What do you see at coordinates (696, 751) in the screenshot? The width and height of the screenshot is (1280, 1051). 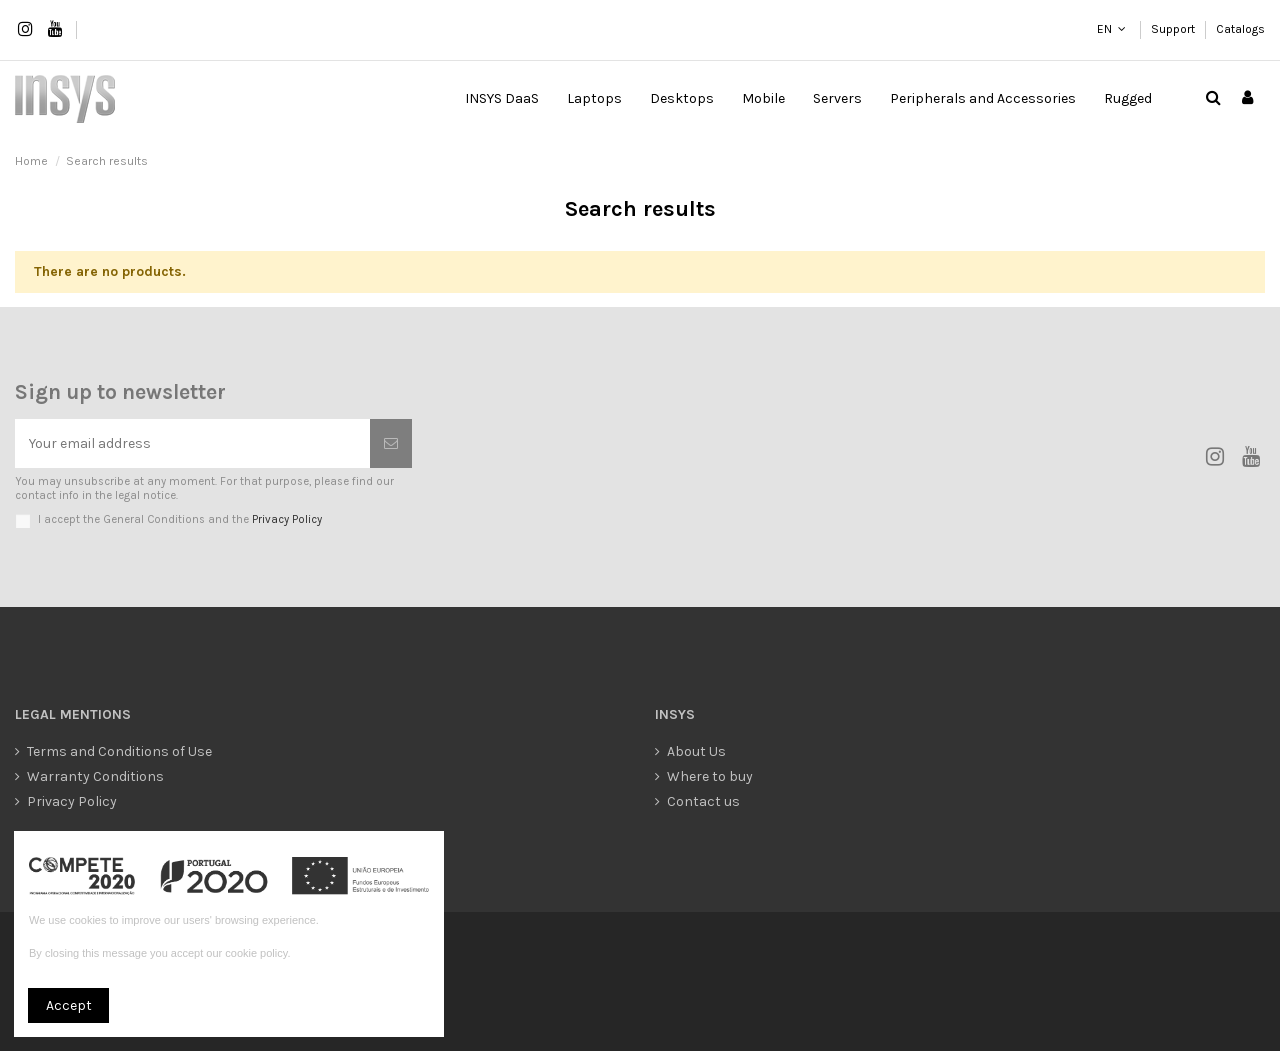 I see `About Us` at bounding box center [696, 751].